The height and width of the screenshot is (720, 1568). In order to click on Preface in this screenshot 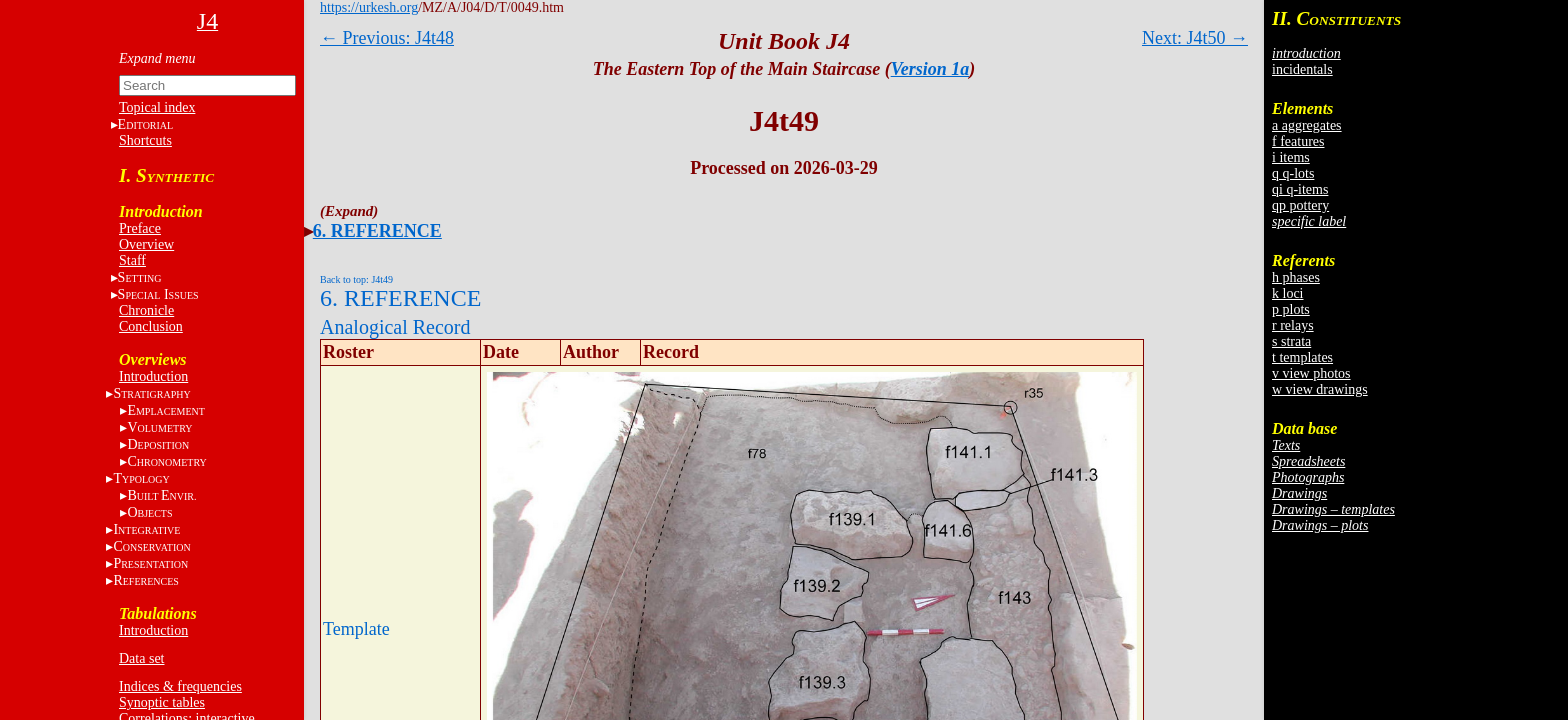, I will do `click(140, 228)`.